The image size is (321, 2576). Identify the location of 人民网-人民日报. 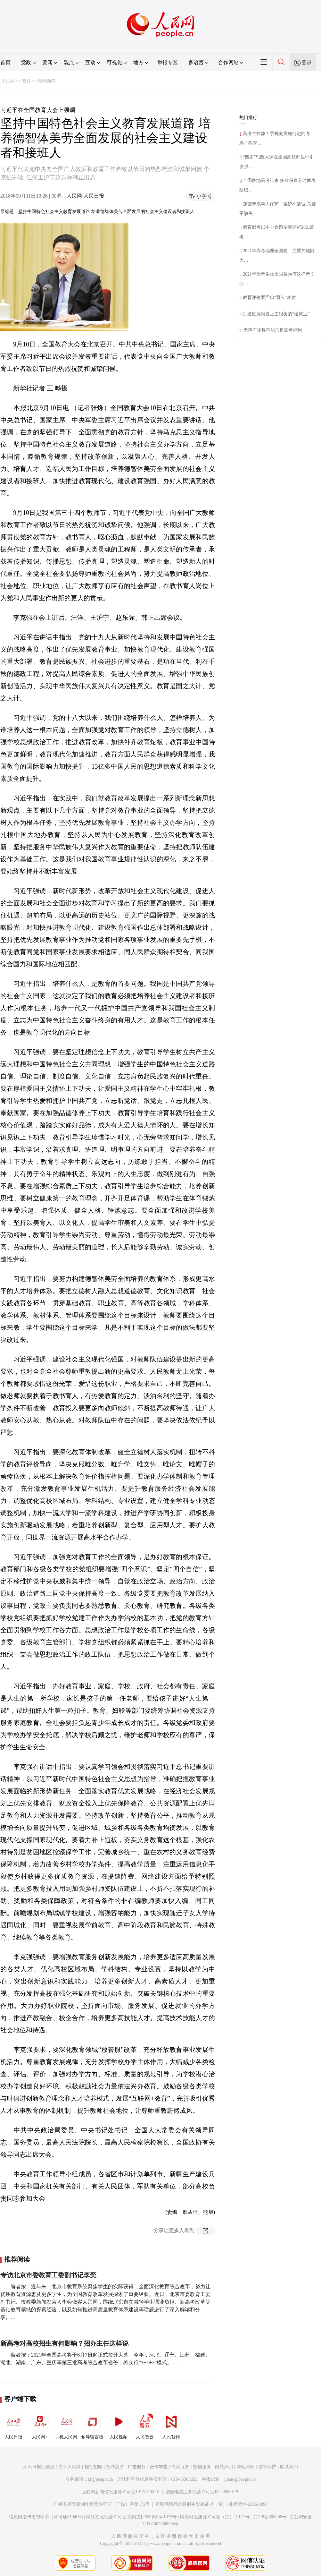
(85, 196).